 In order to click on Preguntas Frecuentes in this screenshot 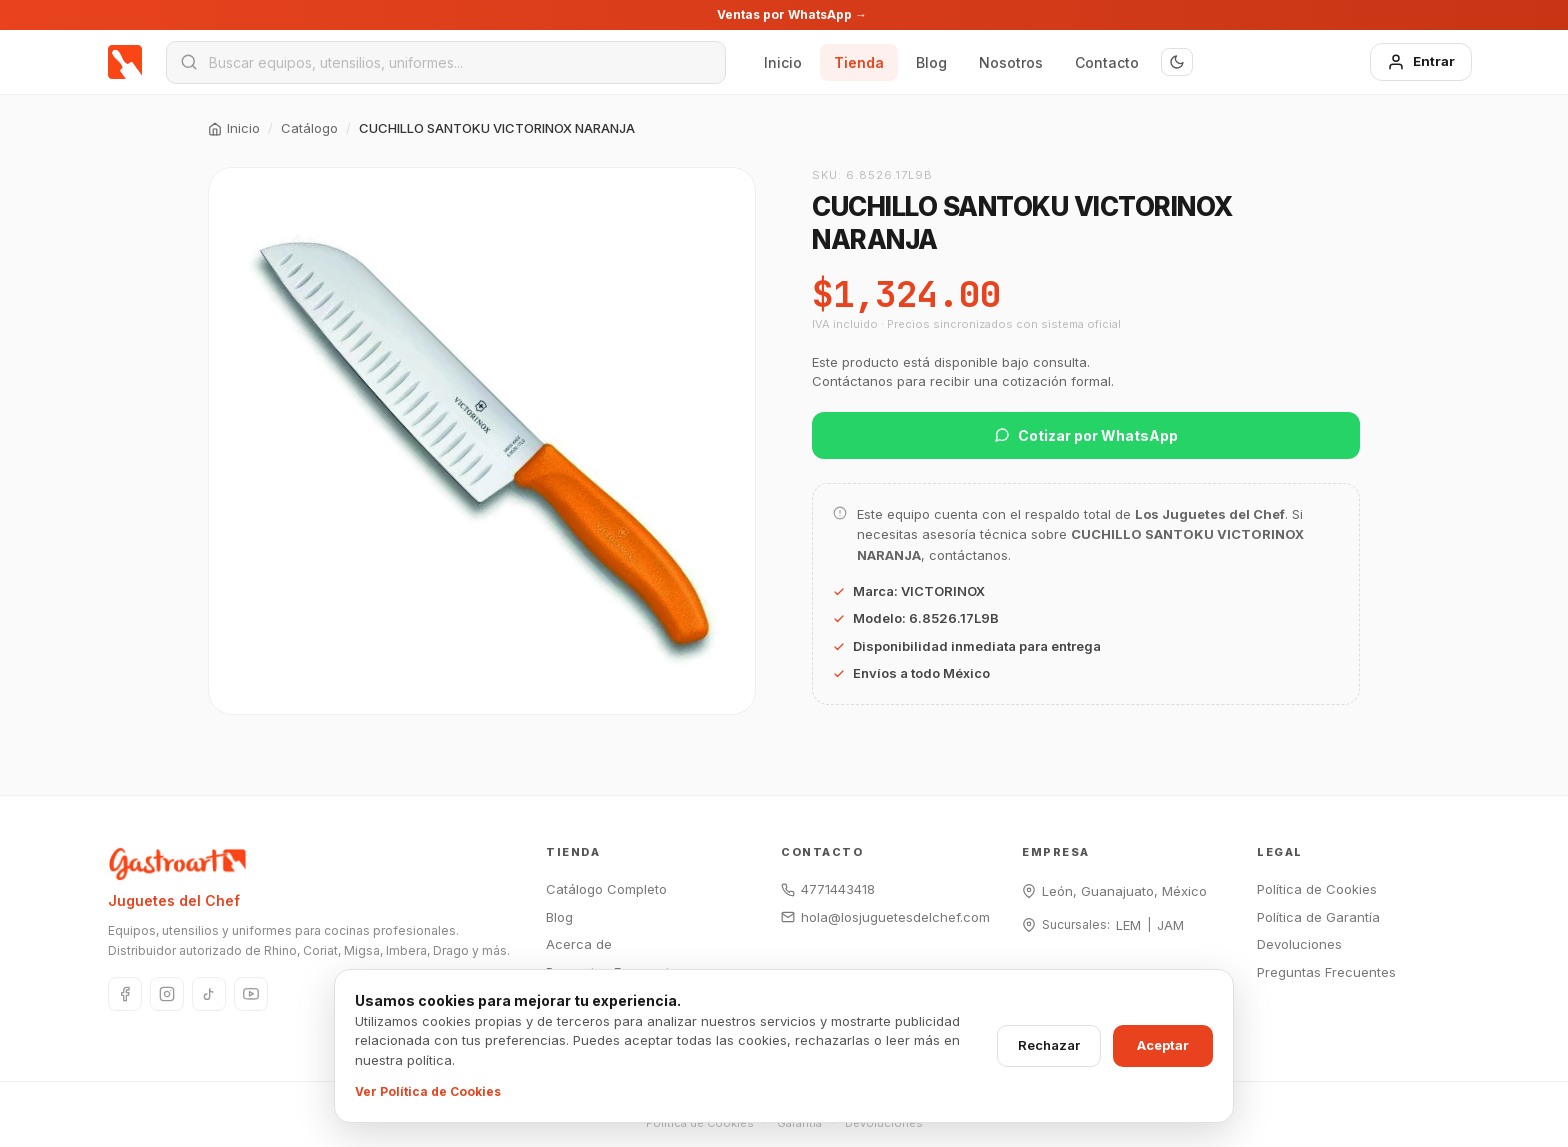, I will do `click(1326, 972)`.